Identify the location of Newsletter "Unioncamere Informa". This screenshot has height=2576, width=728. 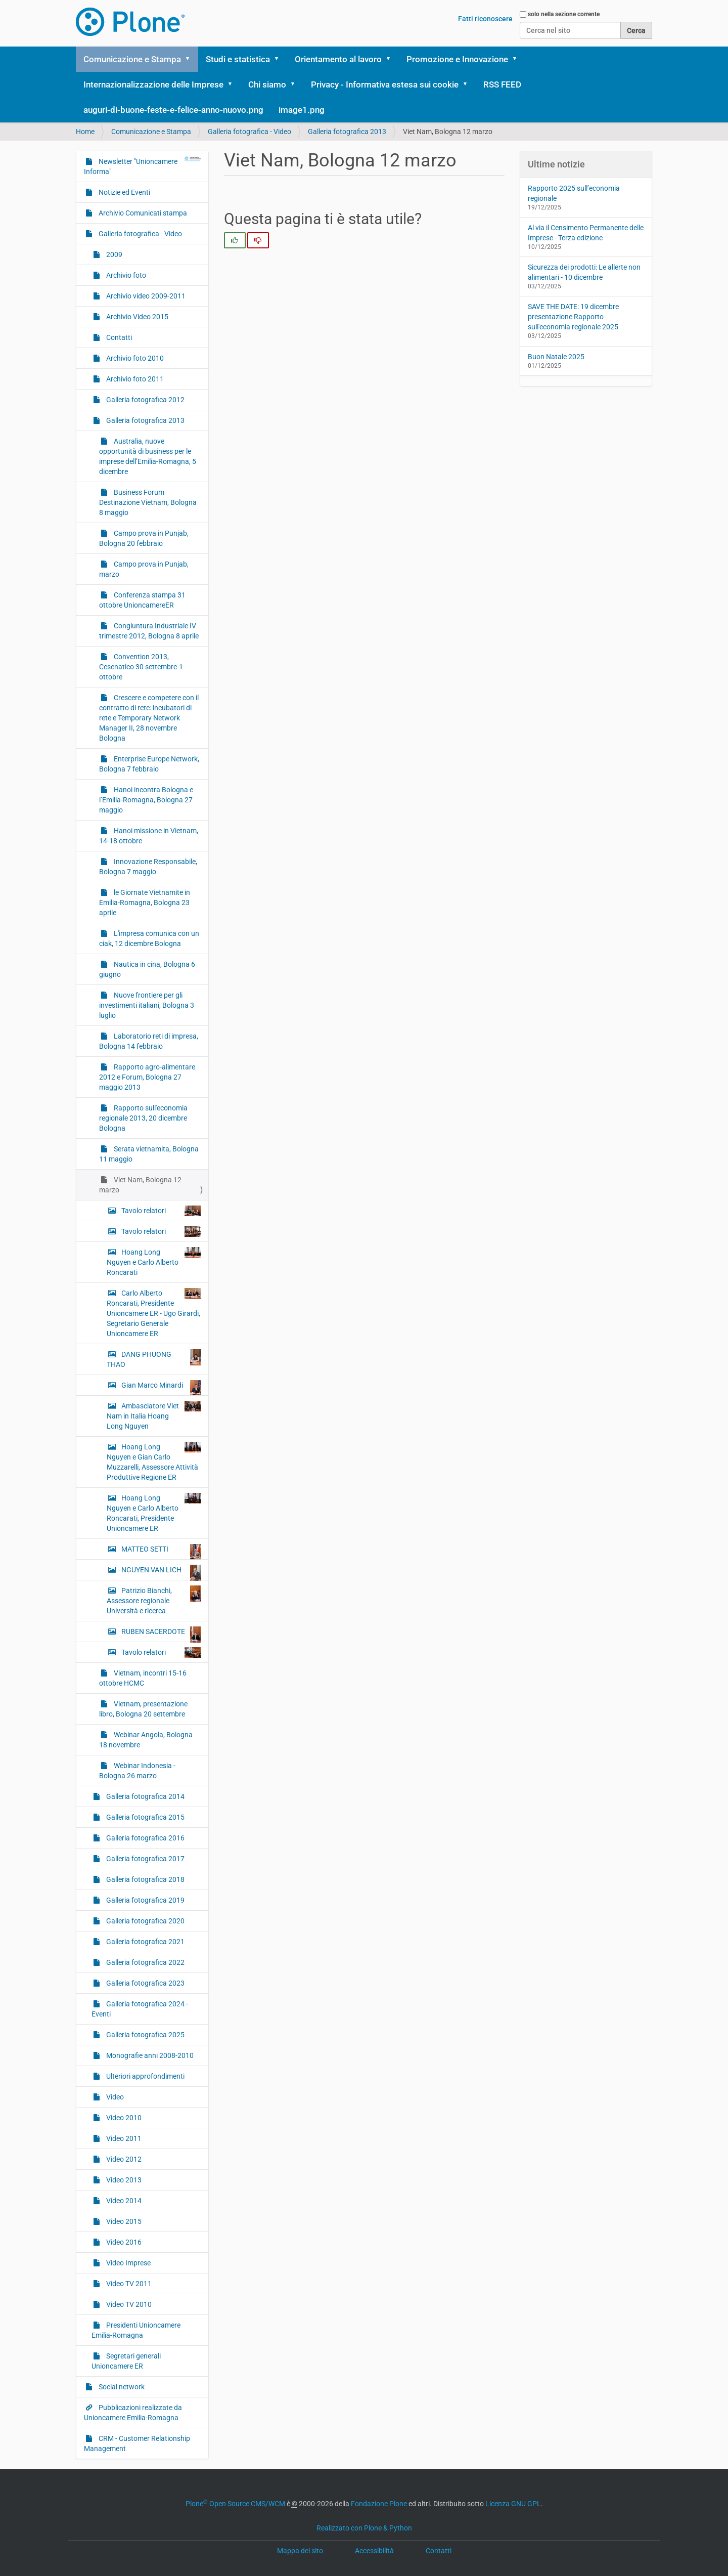
(142, 166).